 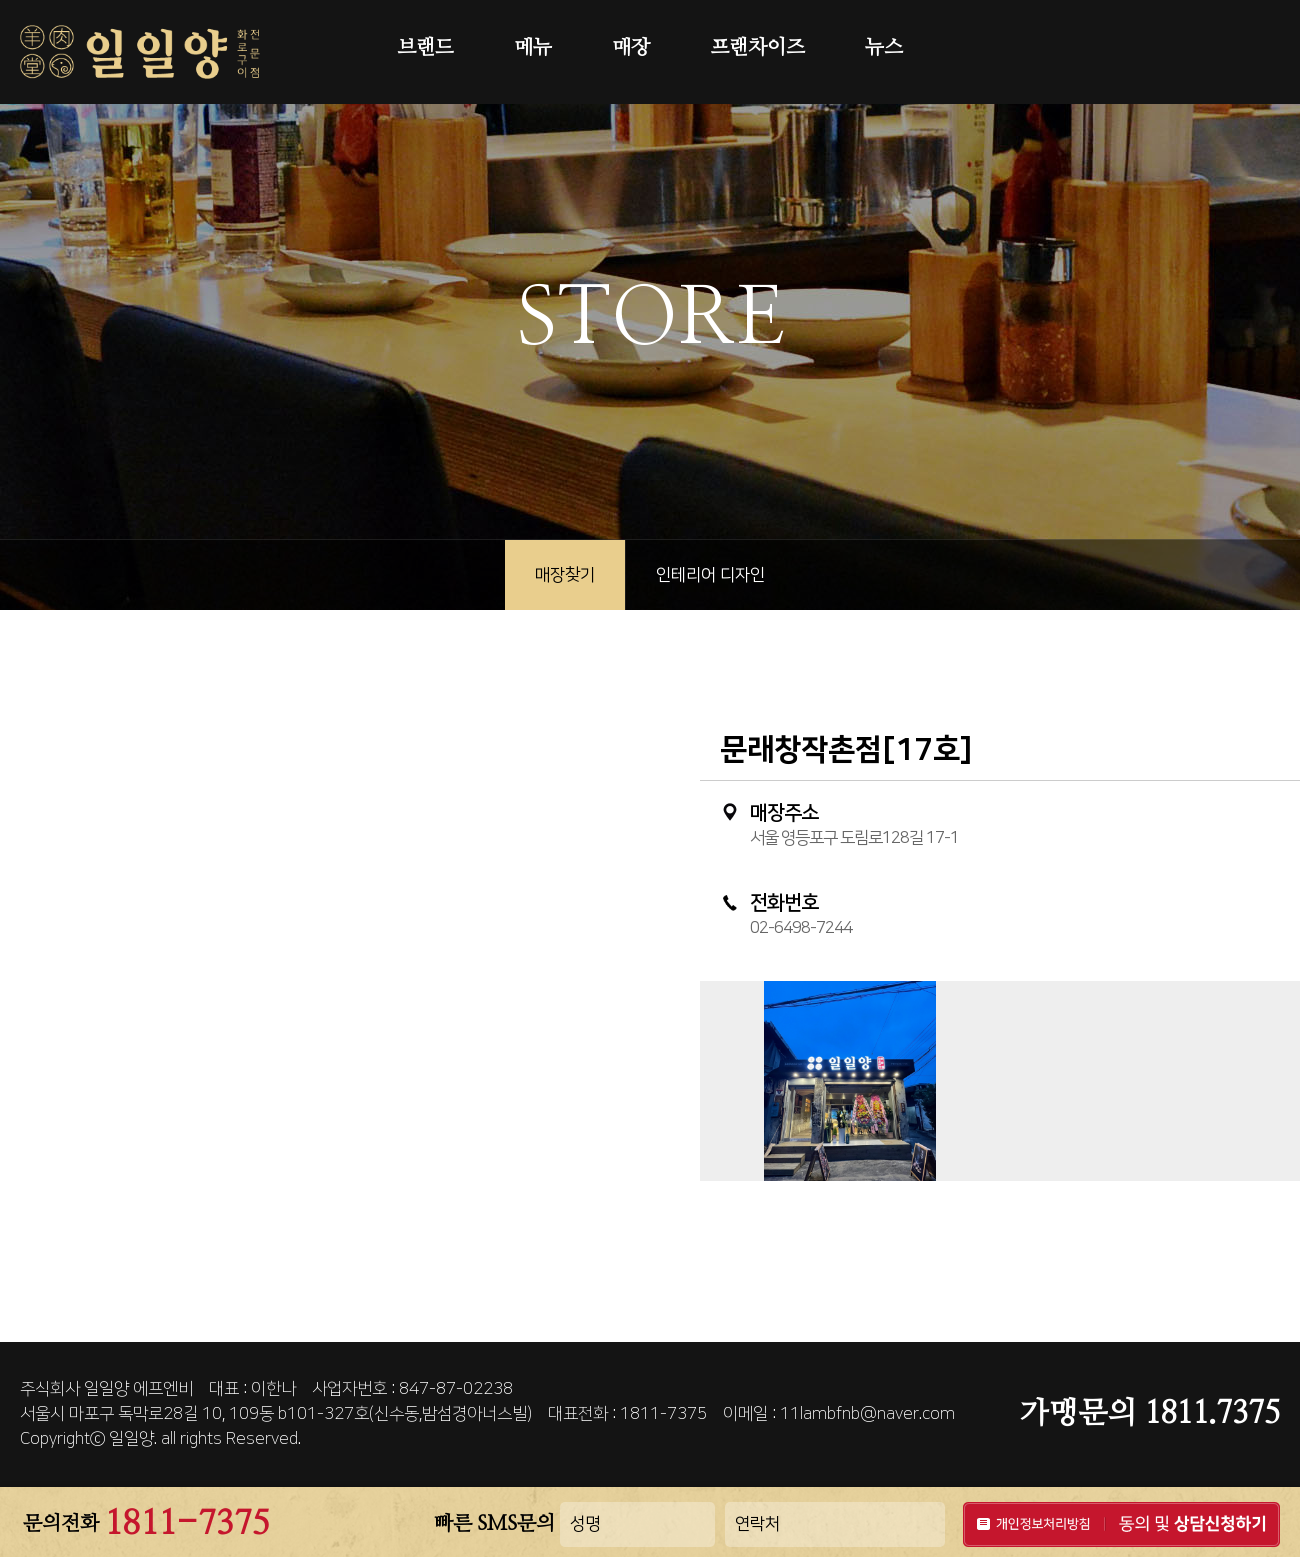 I want to click on 프랜차이즈, so click(x=757, y=48).